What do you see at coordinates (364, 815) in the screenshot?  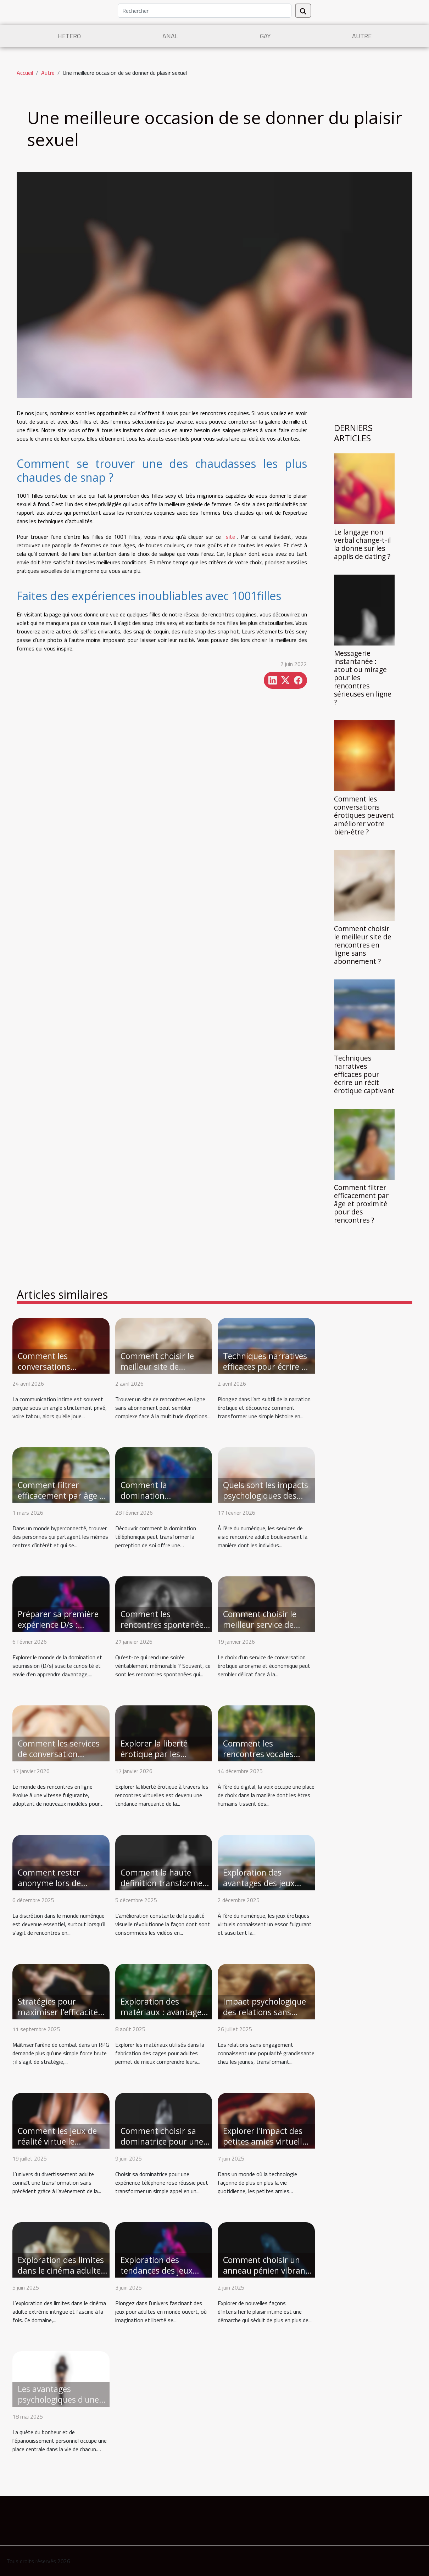 I see `Comment les conversations érotiques peuvent améliorer votre bien-être ?` at bounding box center [364, 815].